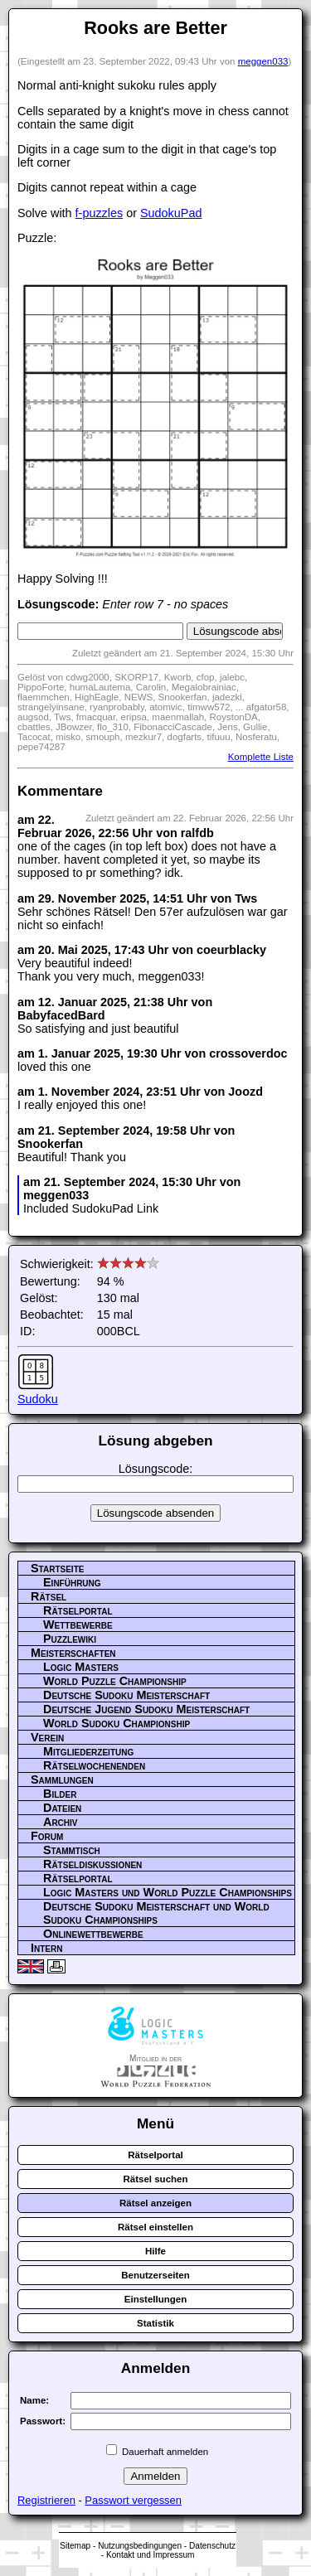 Image resolution: width=311 pixels, height=2576 pixels. I want to click on Logic Masters, so click(81, 1666).